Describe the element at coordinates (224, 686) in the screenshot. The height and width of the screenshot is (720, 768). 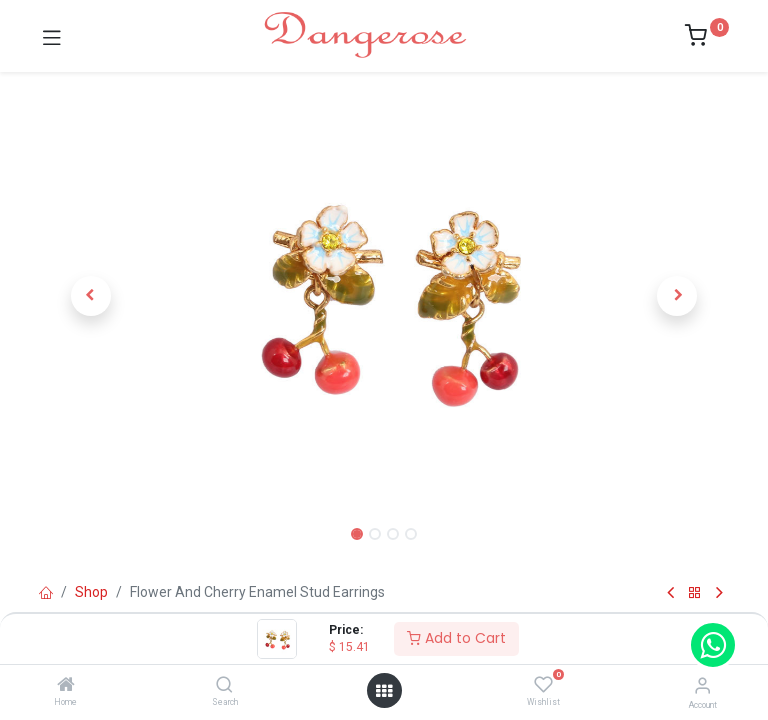
I see `[Search]` at that location.